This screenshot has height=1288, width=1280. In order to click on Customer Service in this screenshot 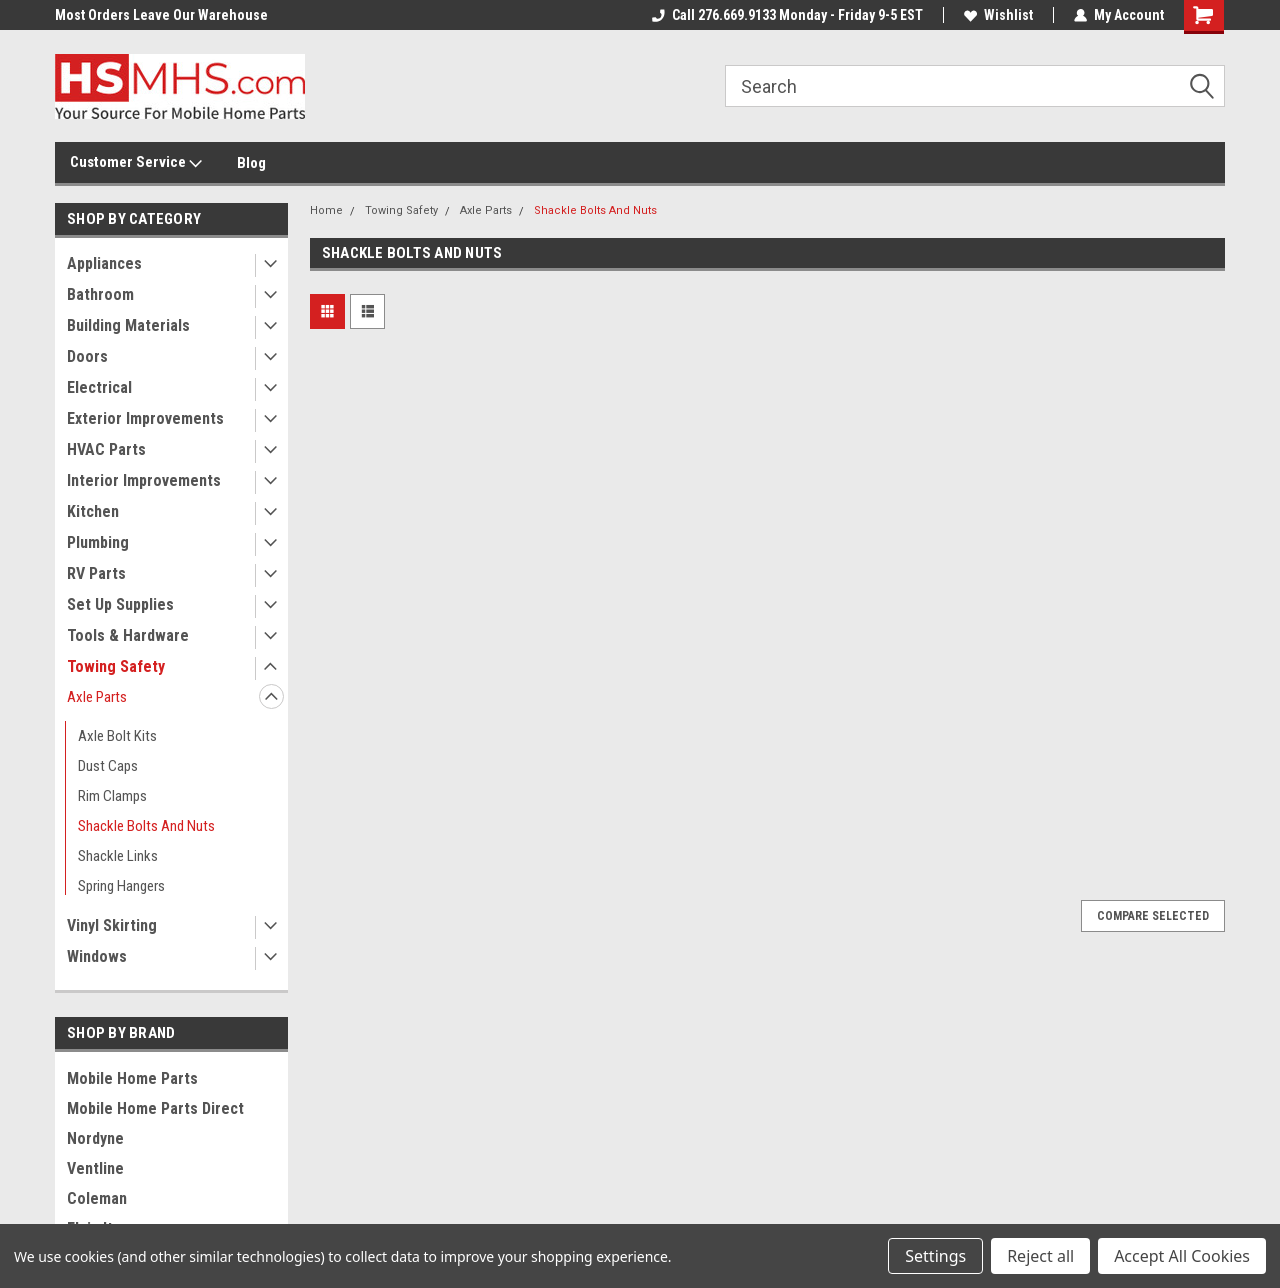, I will do `click(136, 163)`.